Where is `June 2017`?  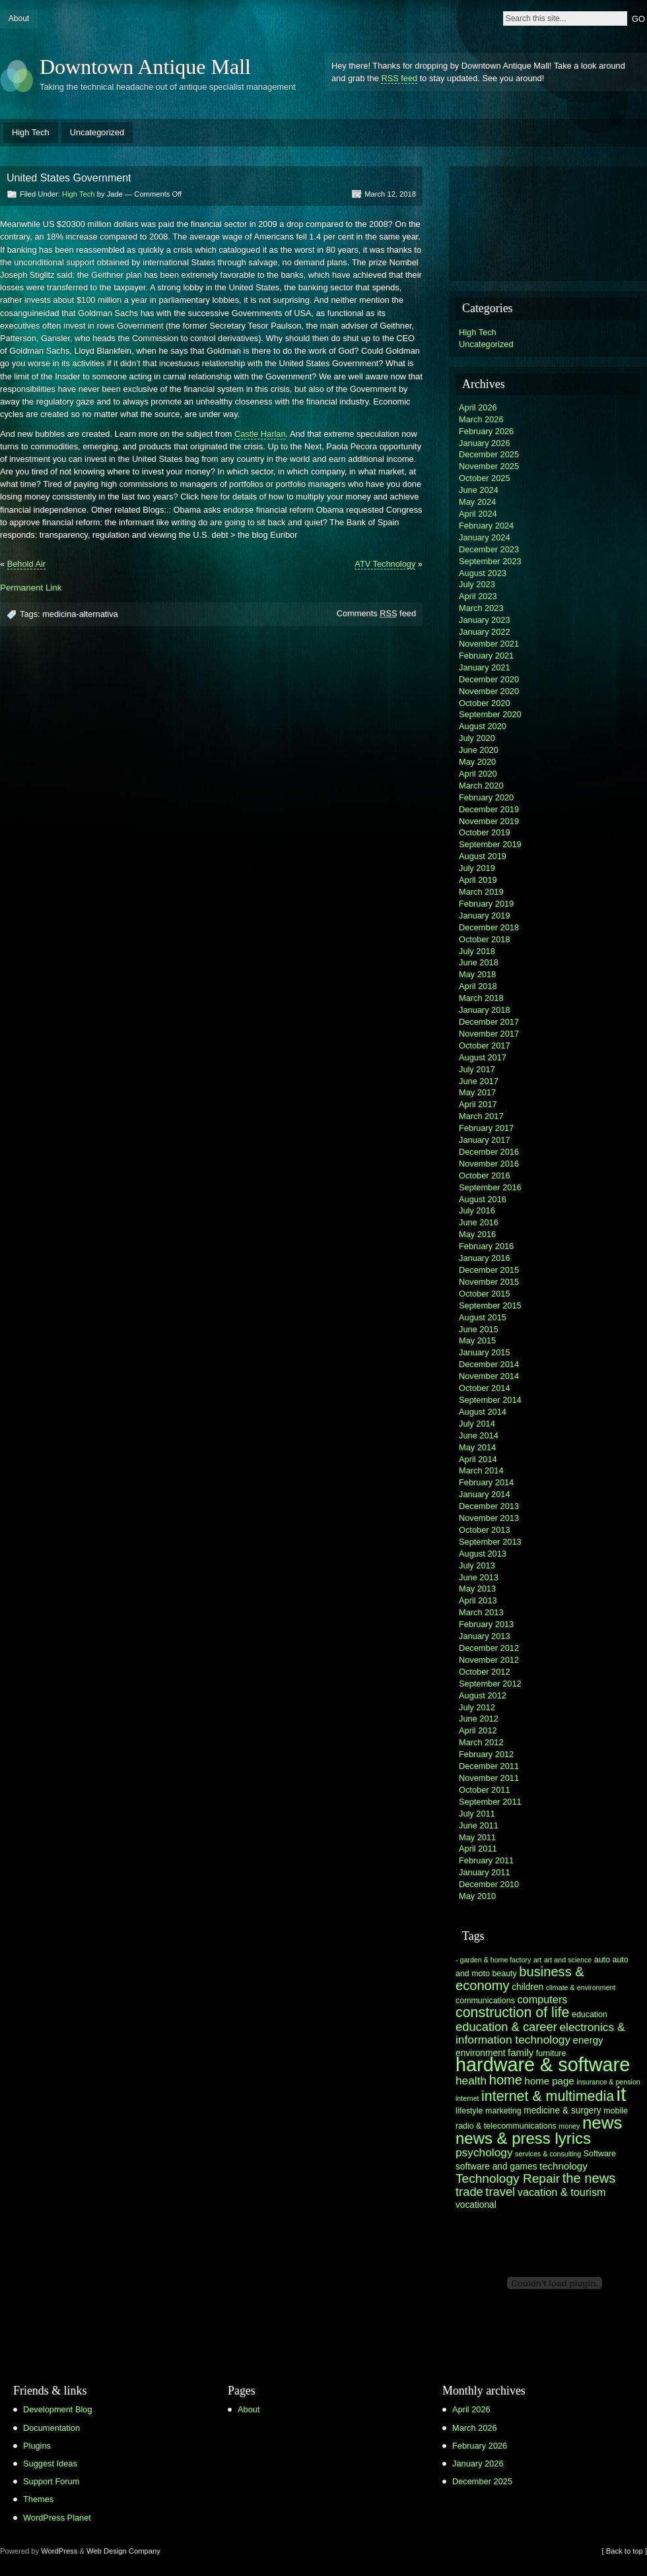
June 2017 is located at coordinates (478, 1081).